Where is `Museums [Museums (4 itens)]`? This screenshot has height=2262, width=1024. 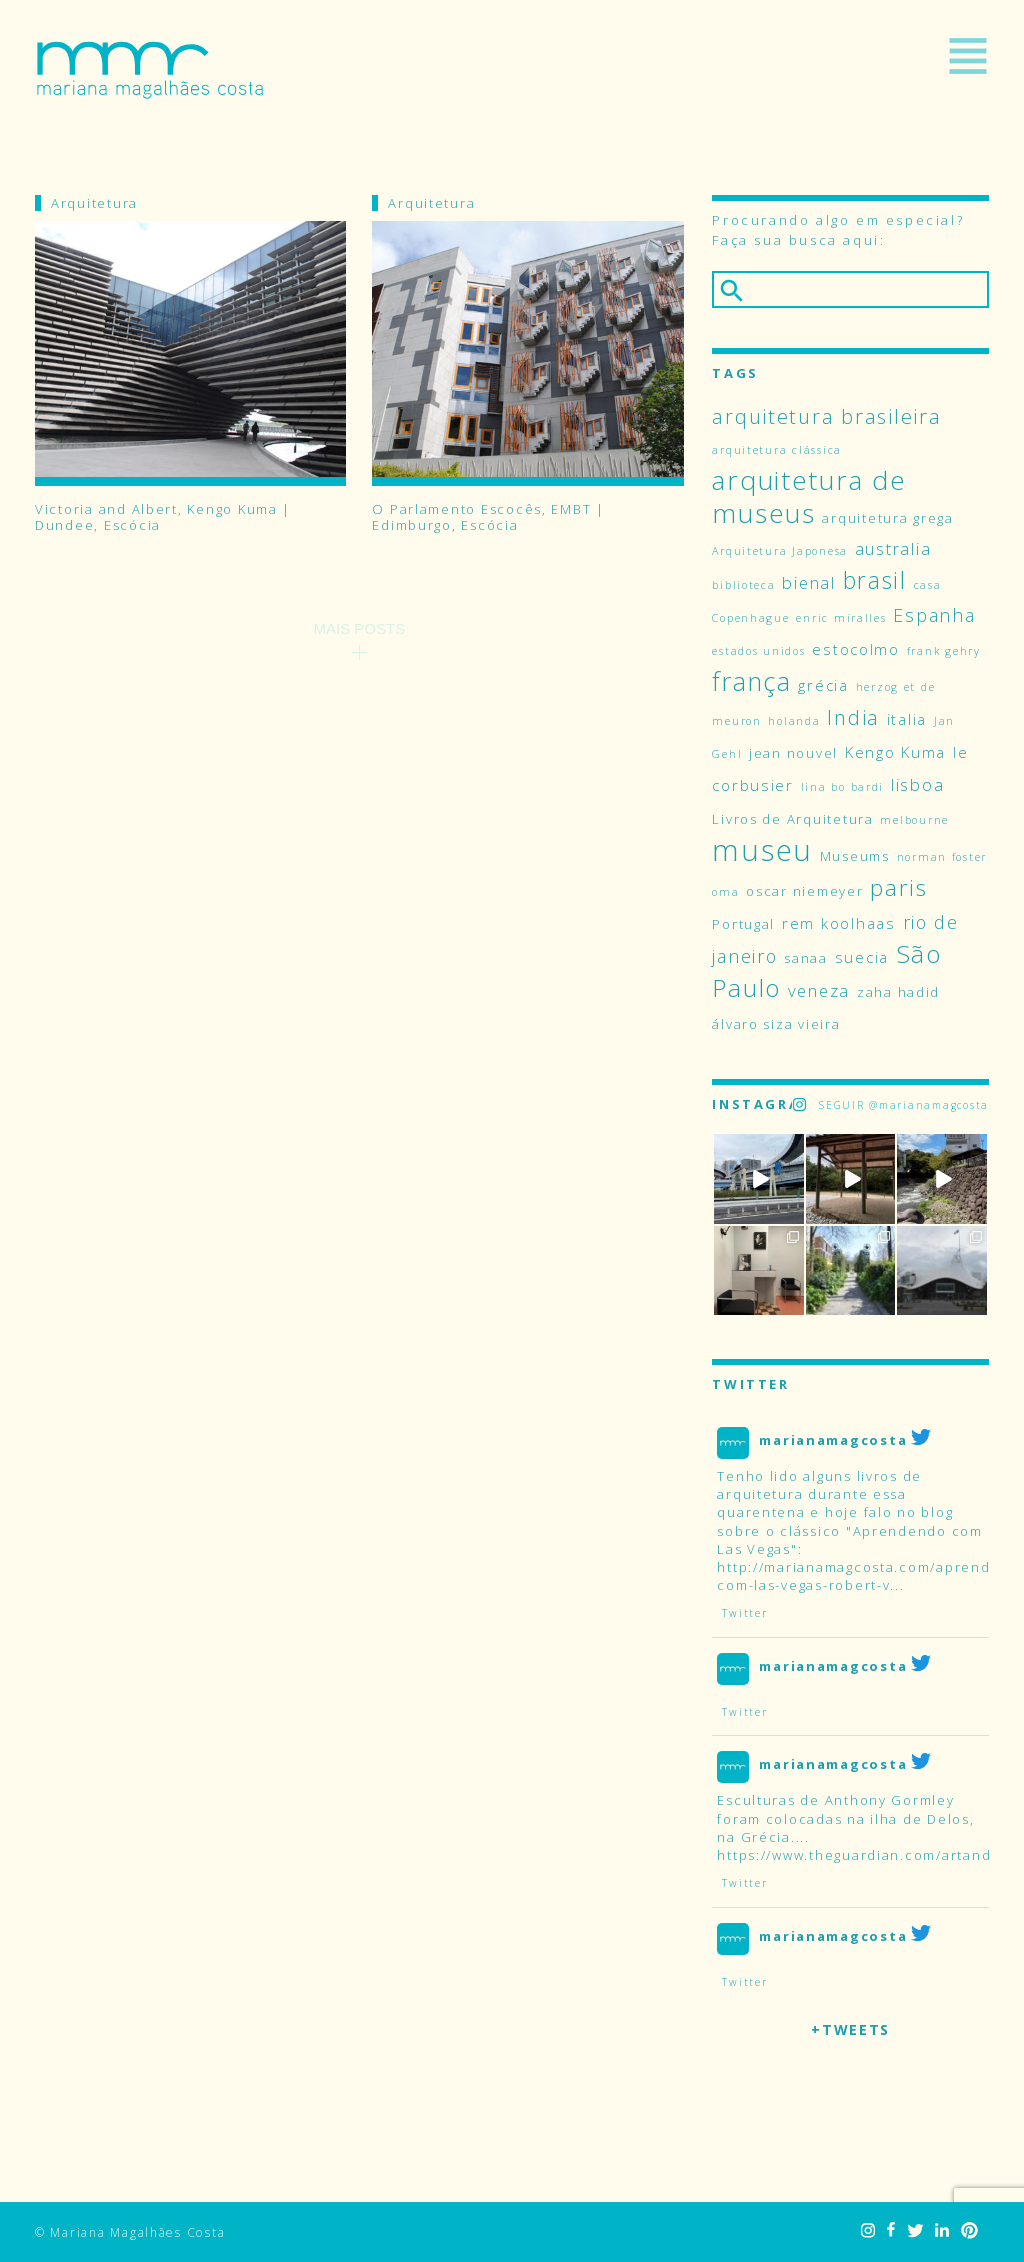 Museums [Museums (4 itens)] is located at coordinates (855, 856).